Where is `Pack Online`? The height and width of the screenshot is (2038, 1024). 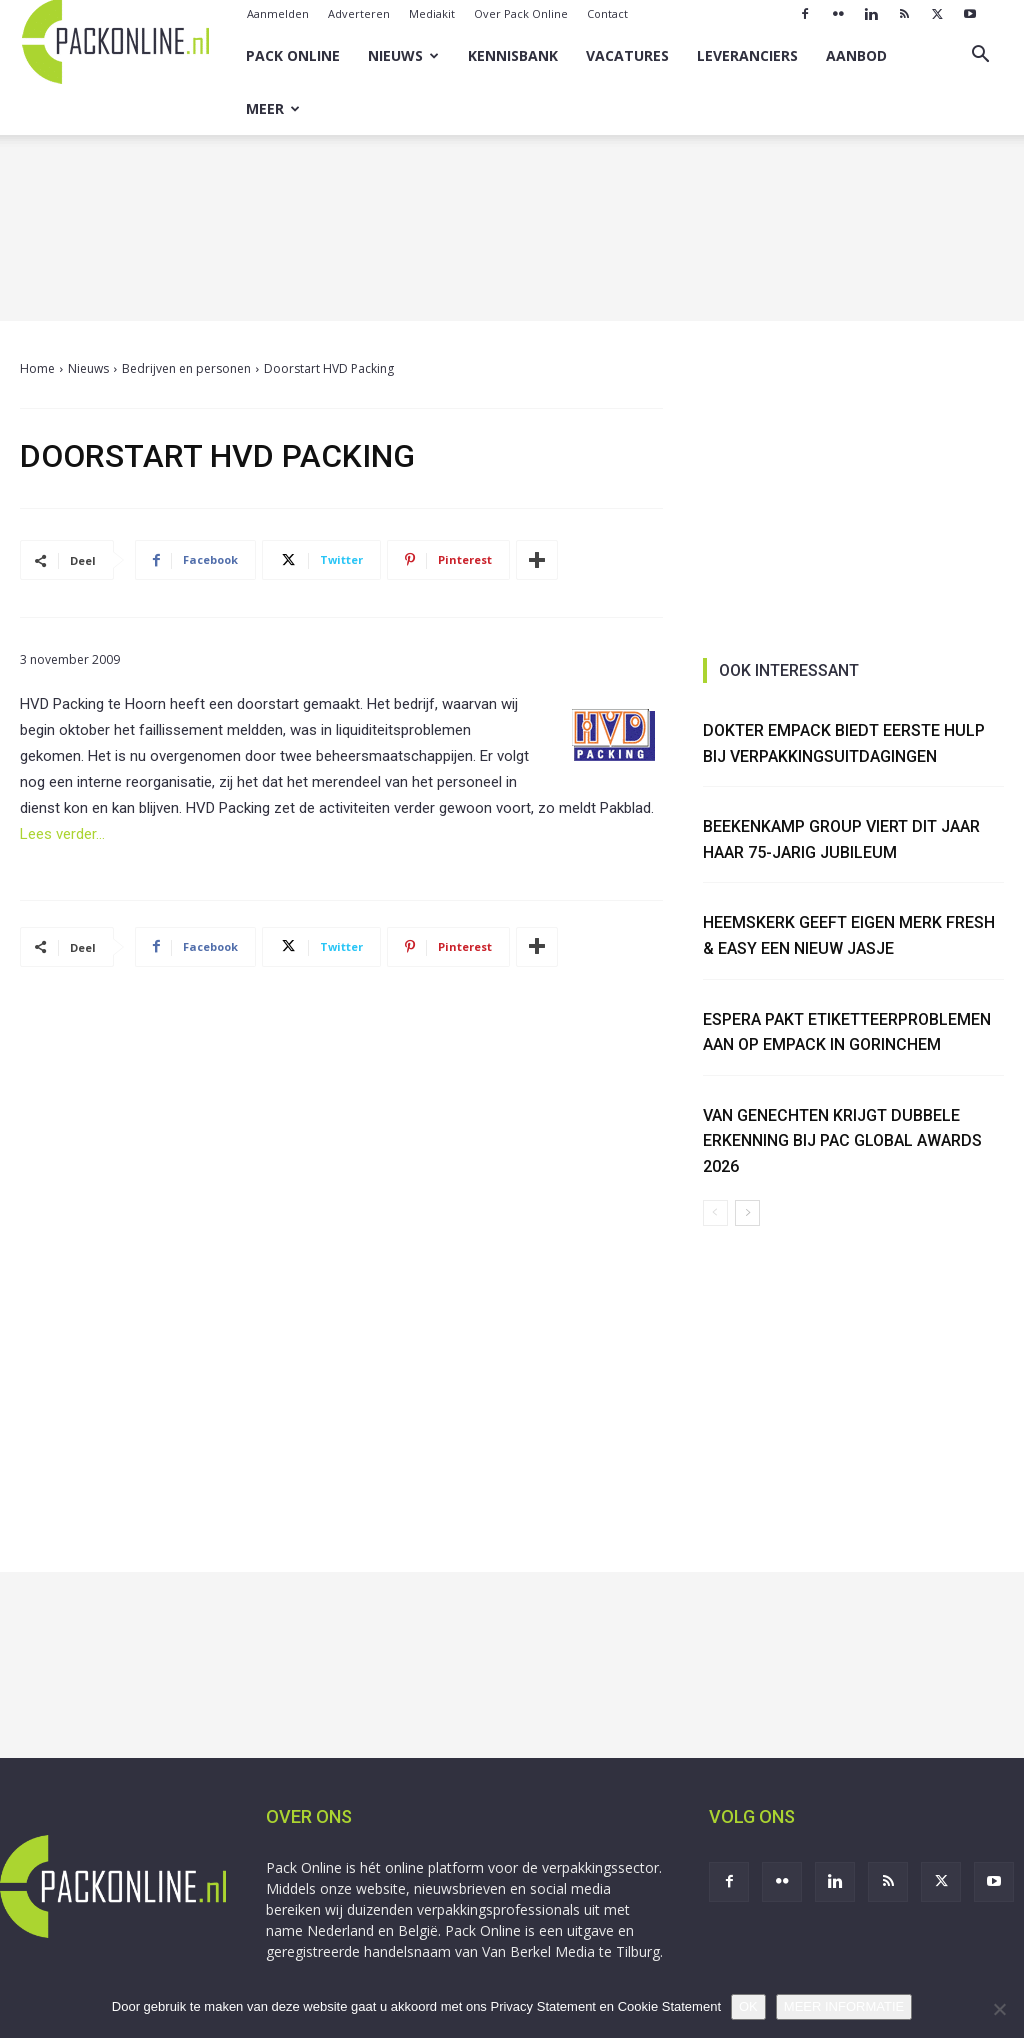
Pack Online is located at coordinates (293, 55).